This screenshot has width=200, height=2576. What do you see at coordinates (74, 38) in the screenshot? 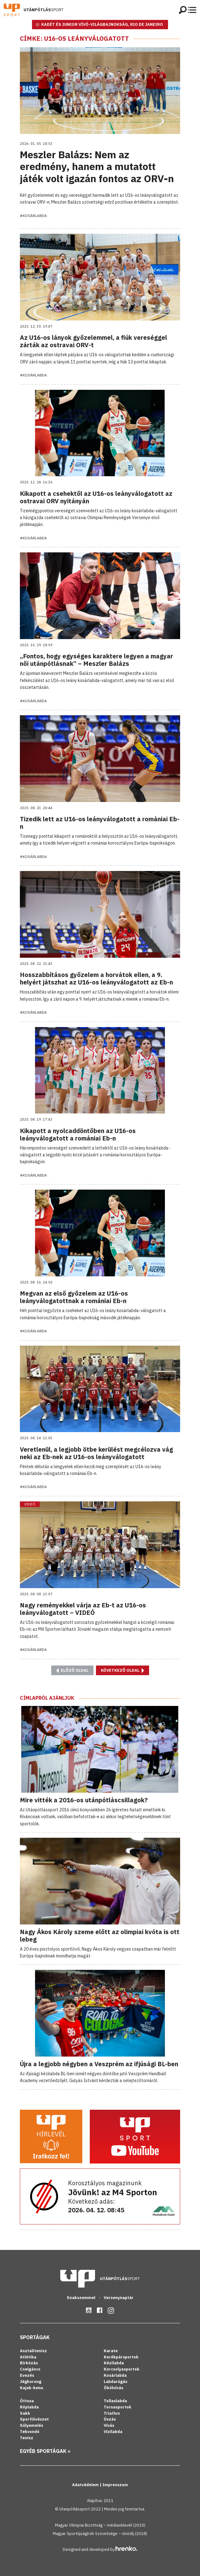
I see `Címke: U16-os leányválogatott` at bounding box center [74, 38].